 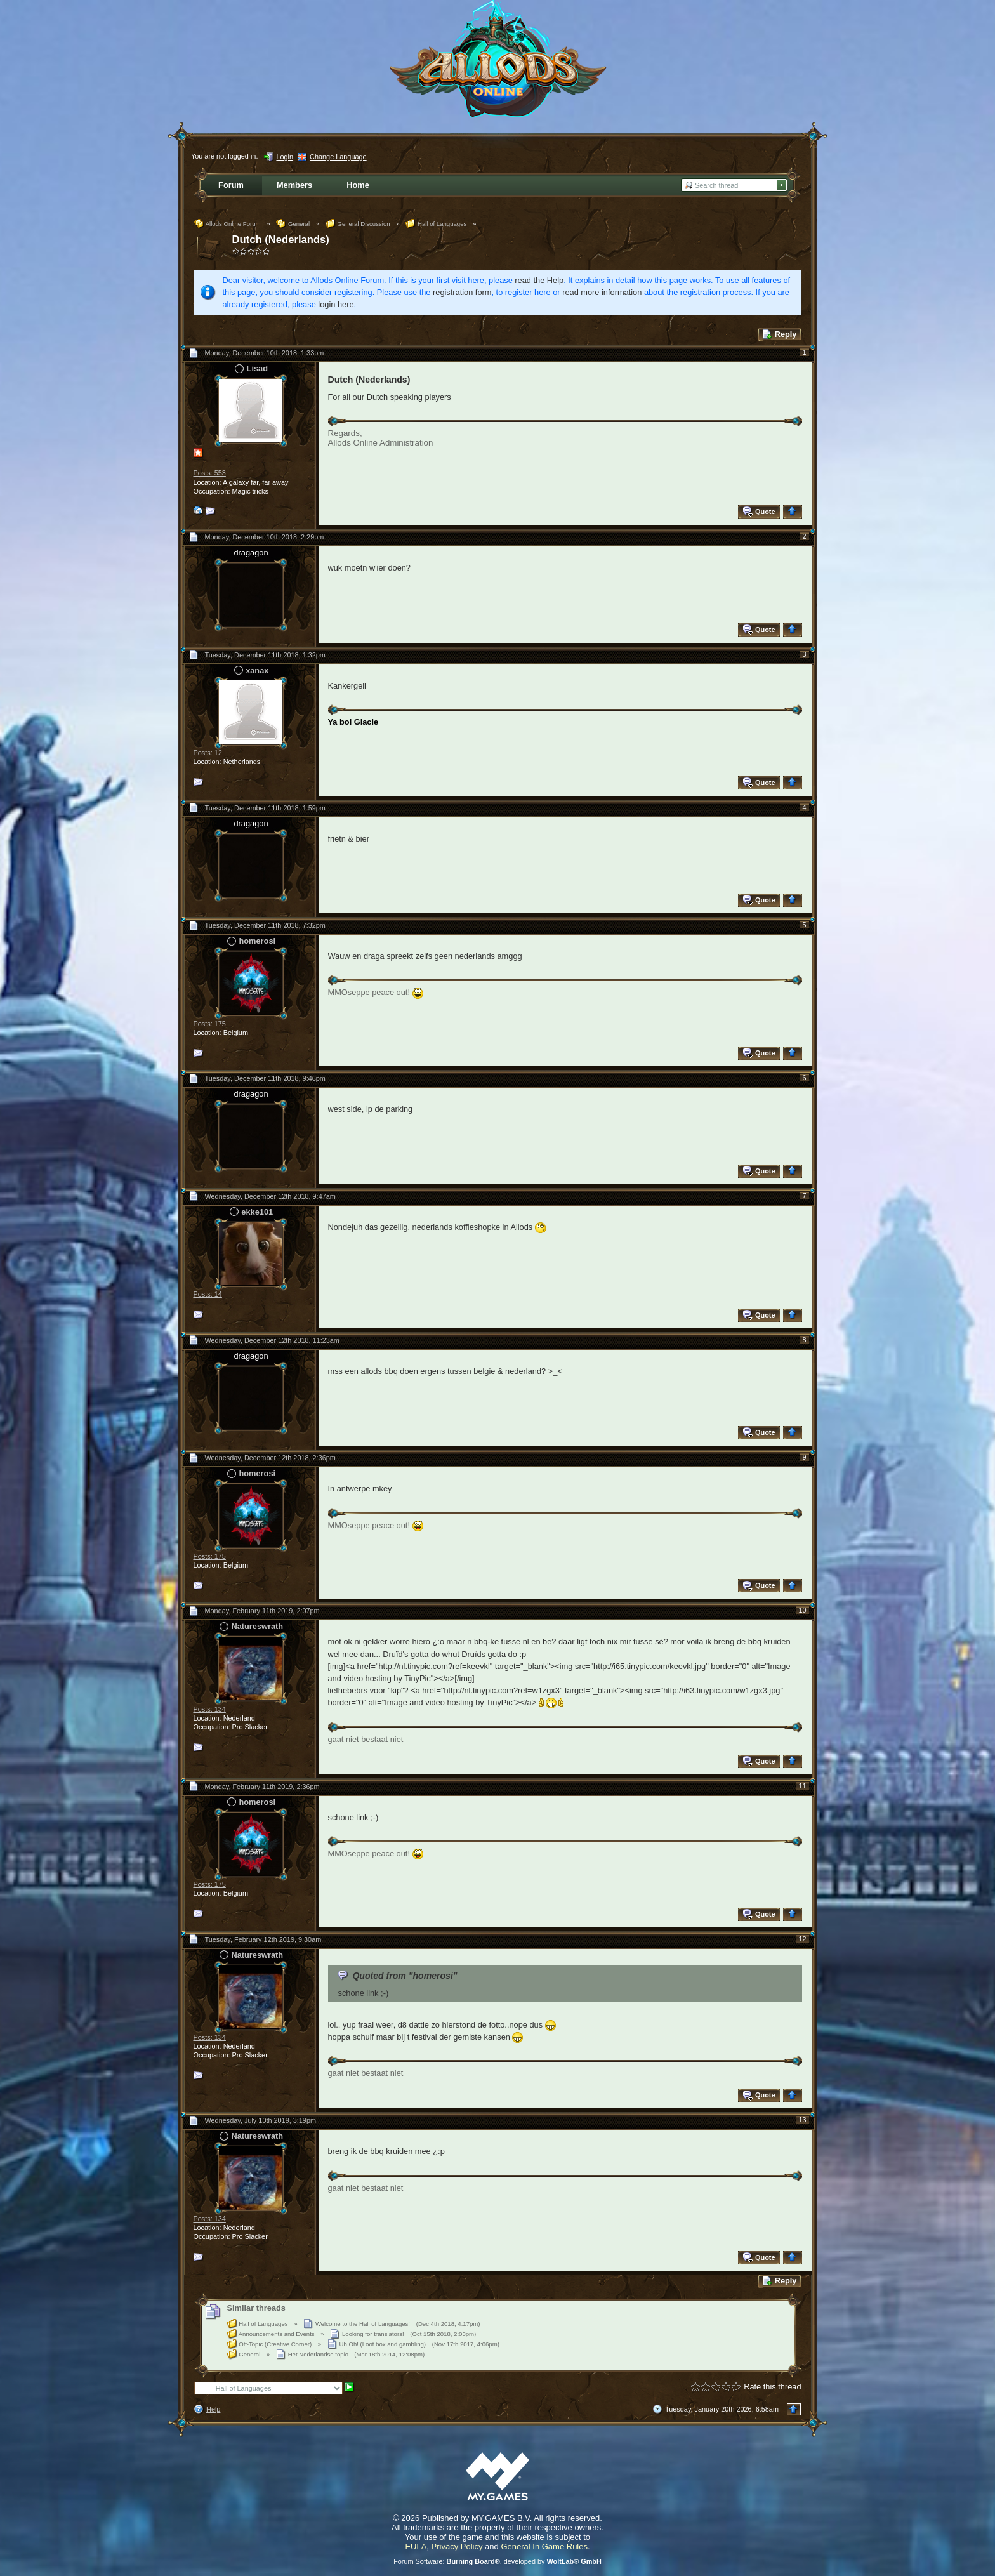 I want to click on Dutch (Nederlands), so click(x=280, y=240).